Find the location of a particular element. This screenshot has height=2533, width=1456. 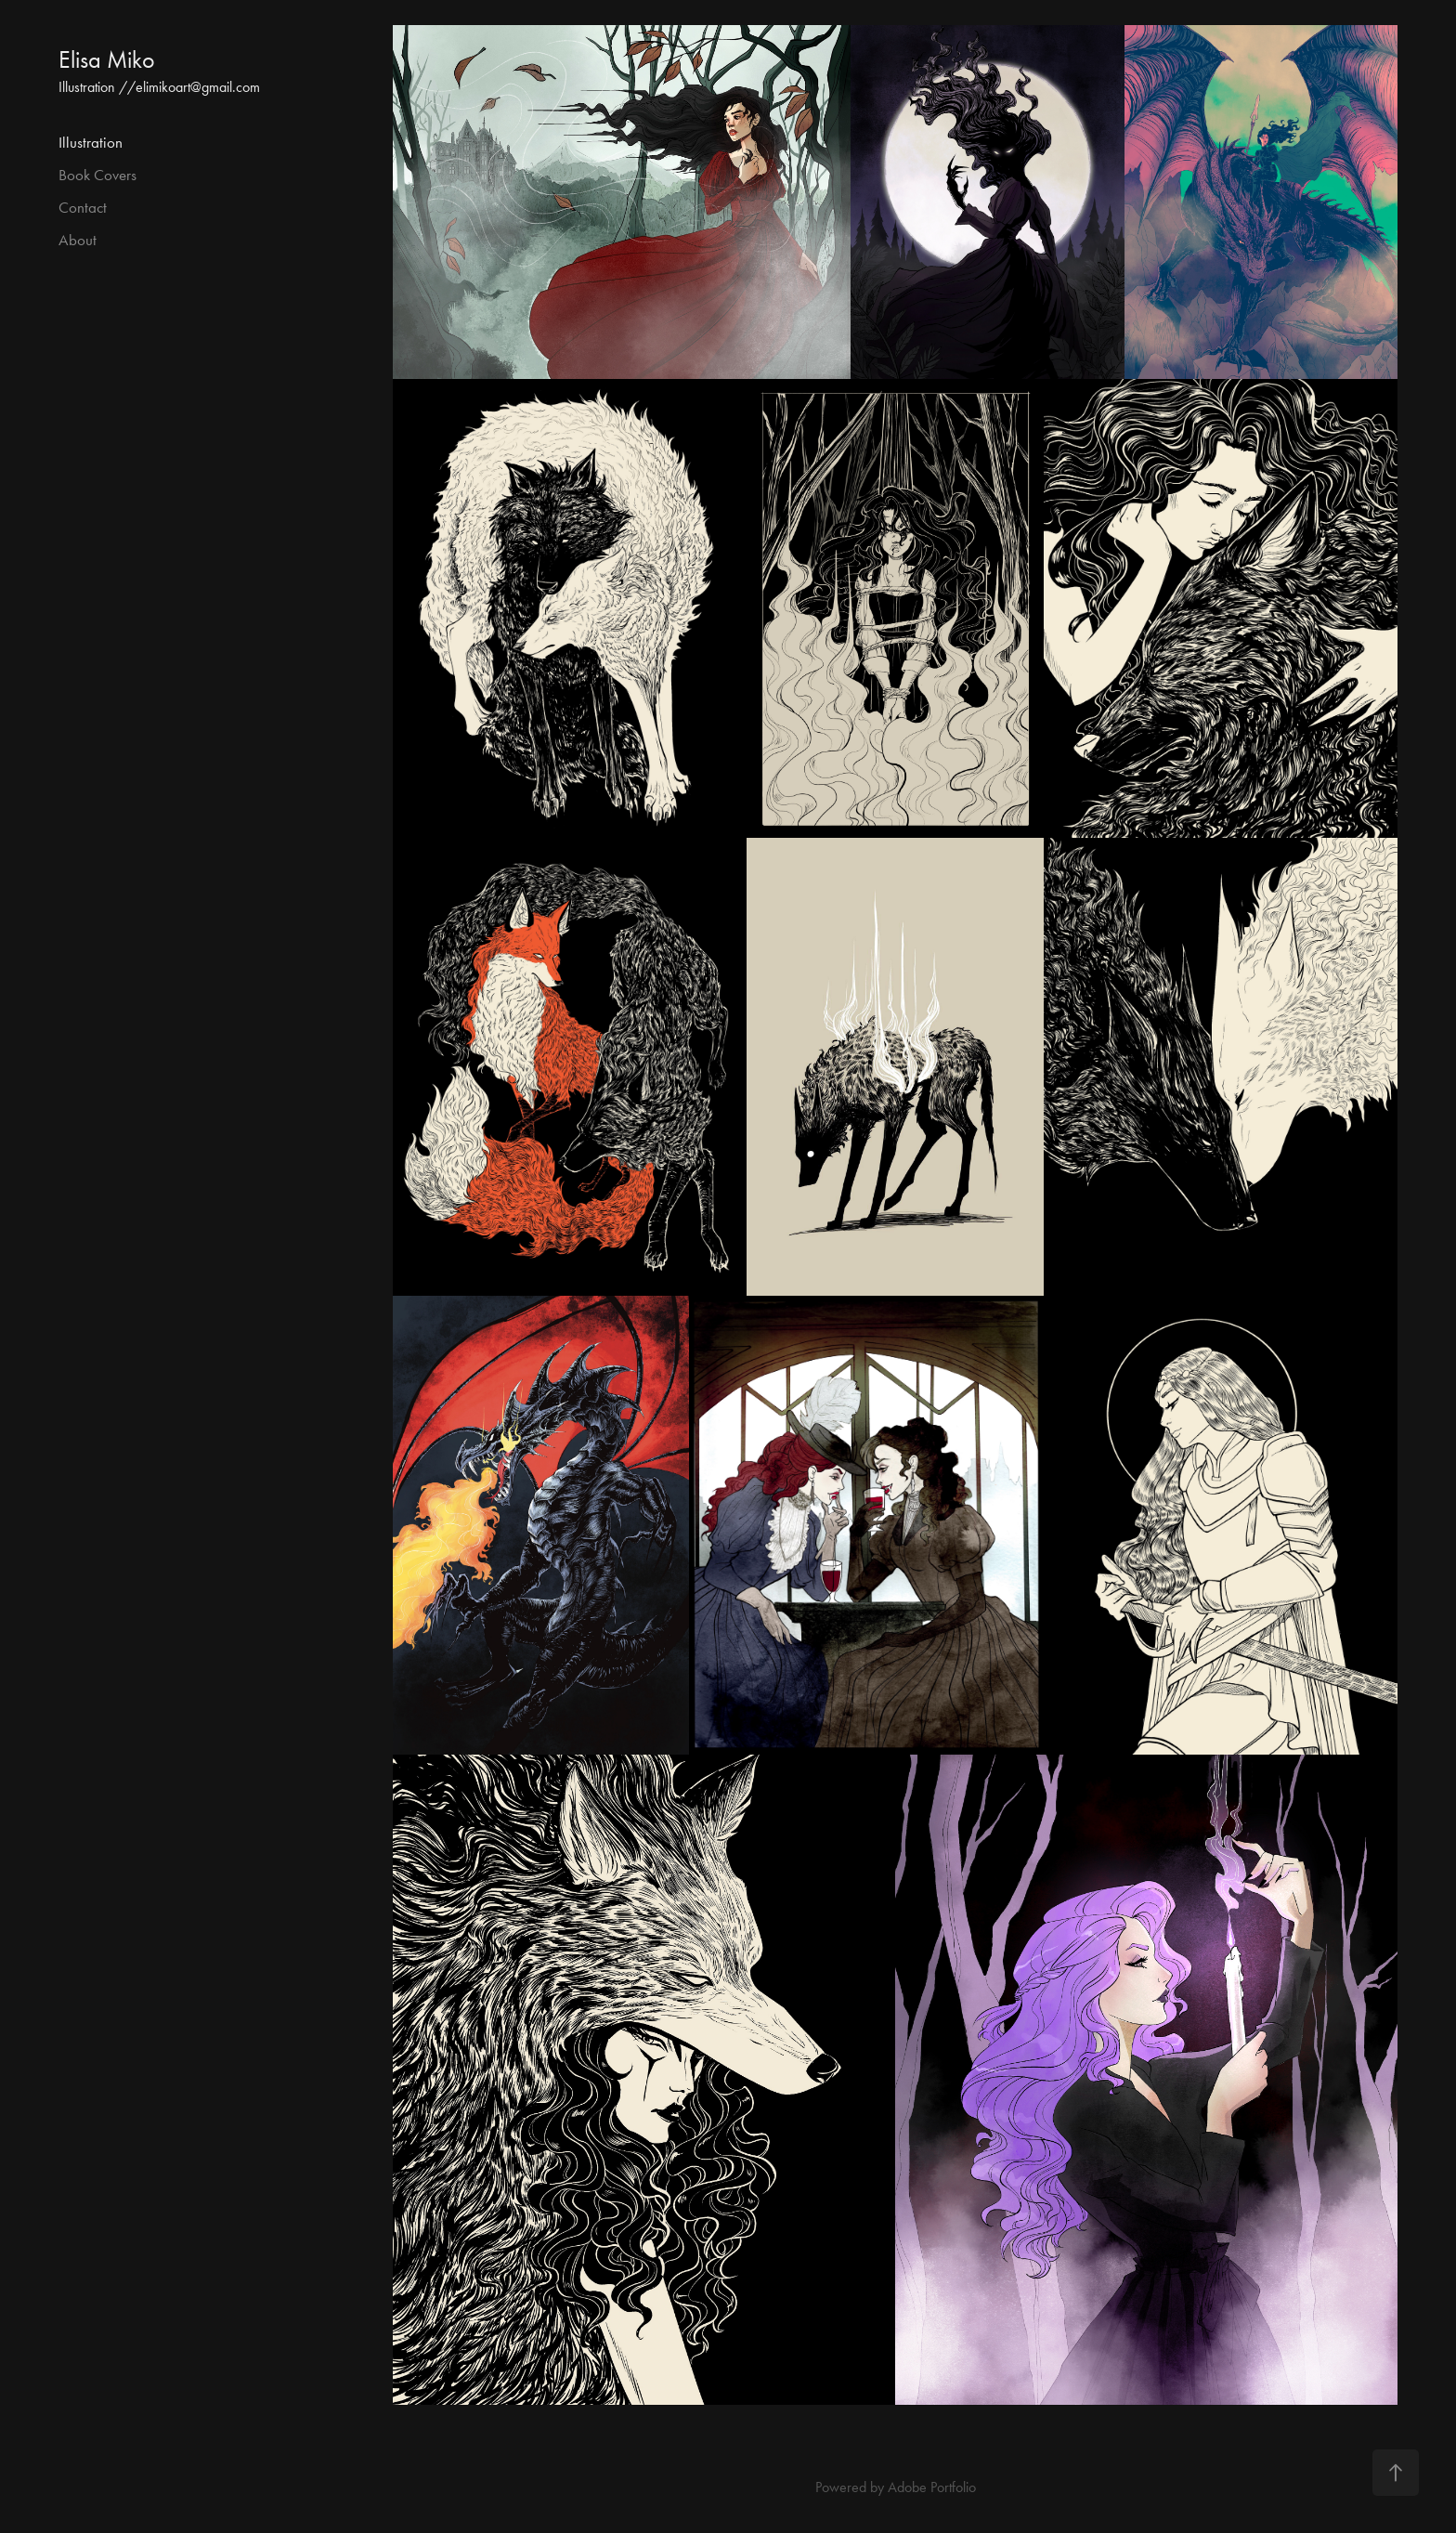

Elisa Miko is located at coordinates (106, 60).